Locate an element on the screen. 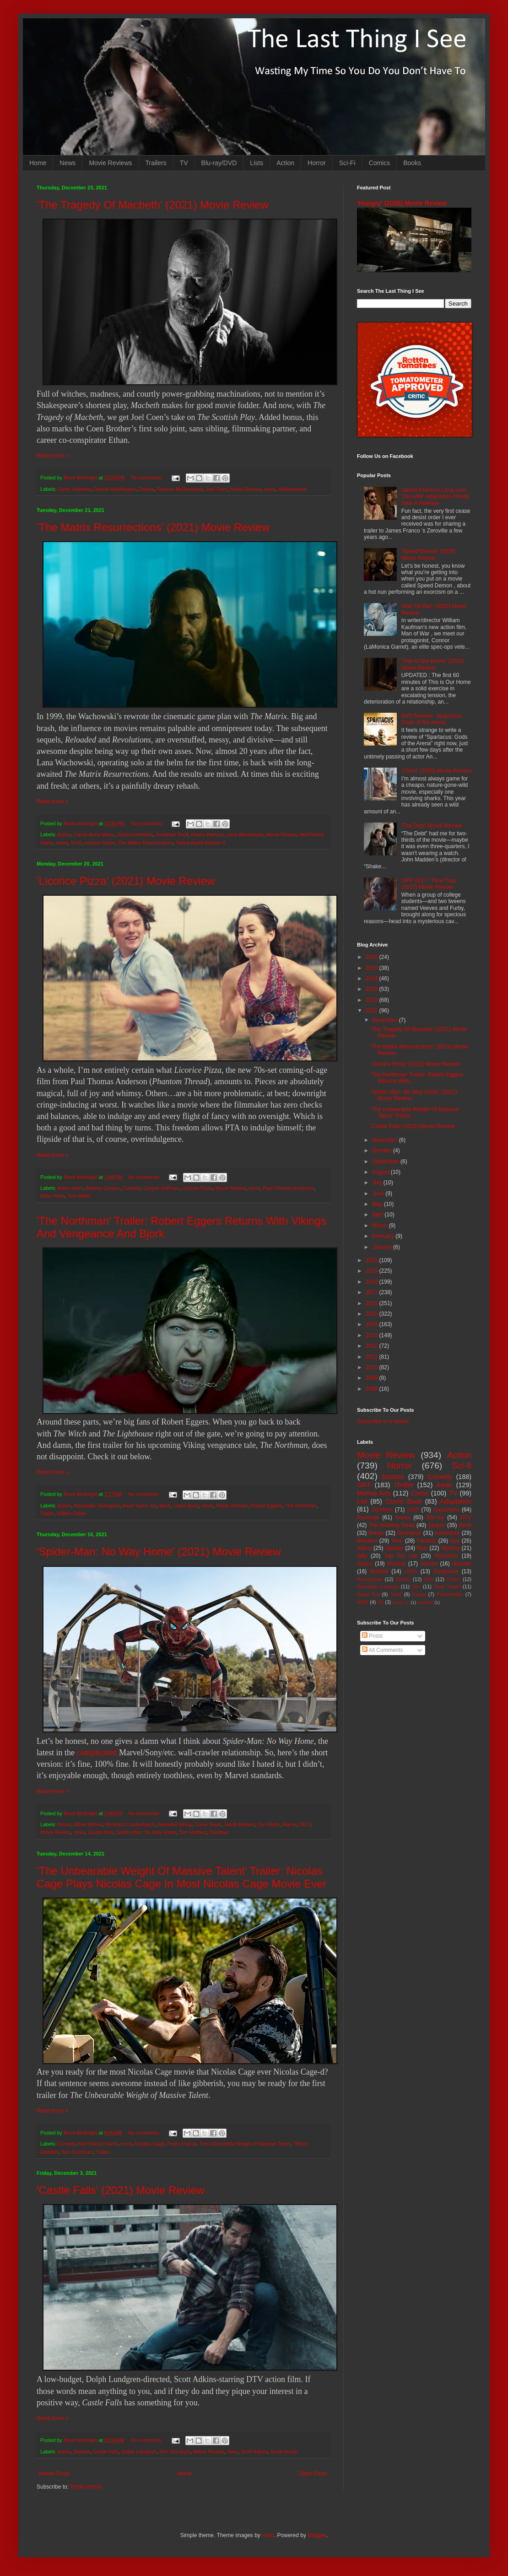  Kids is located at coordinates (428, 1579).